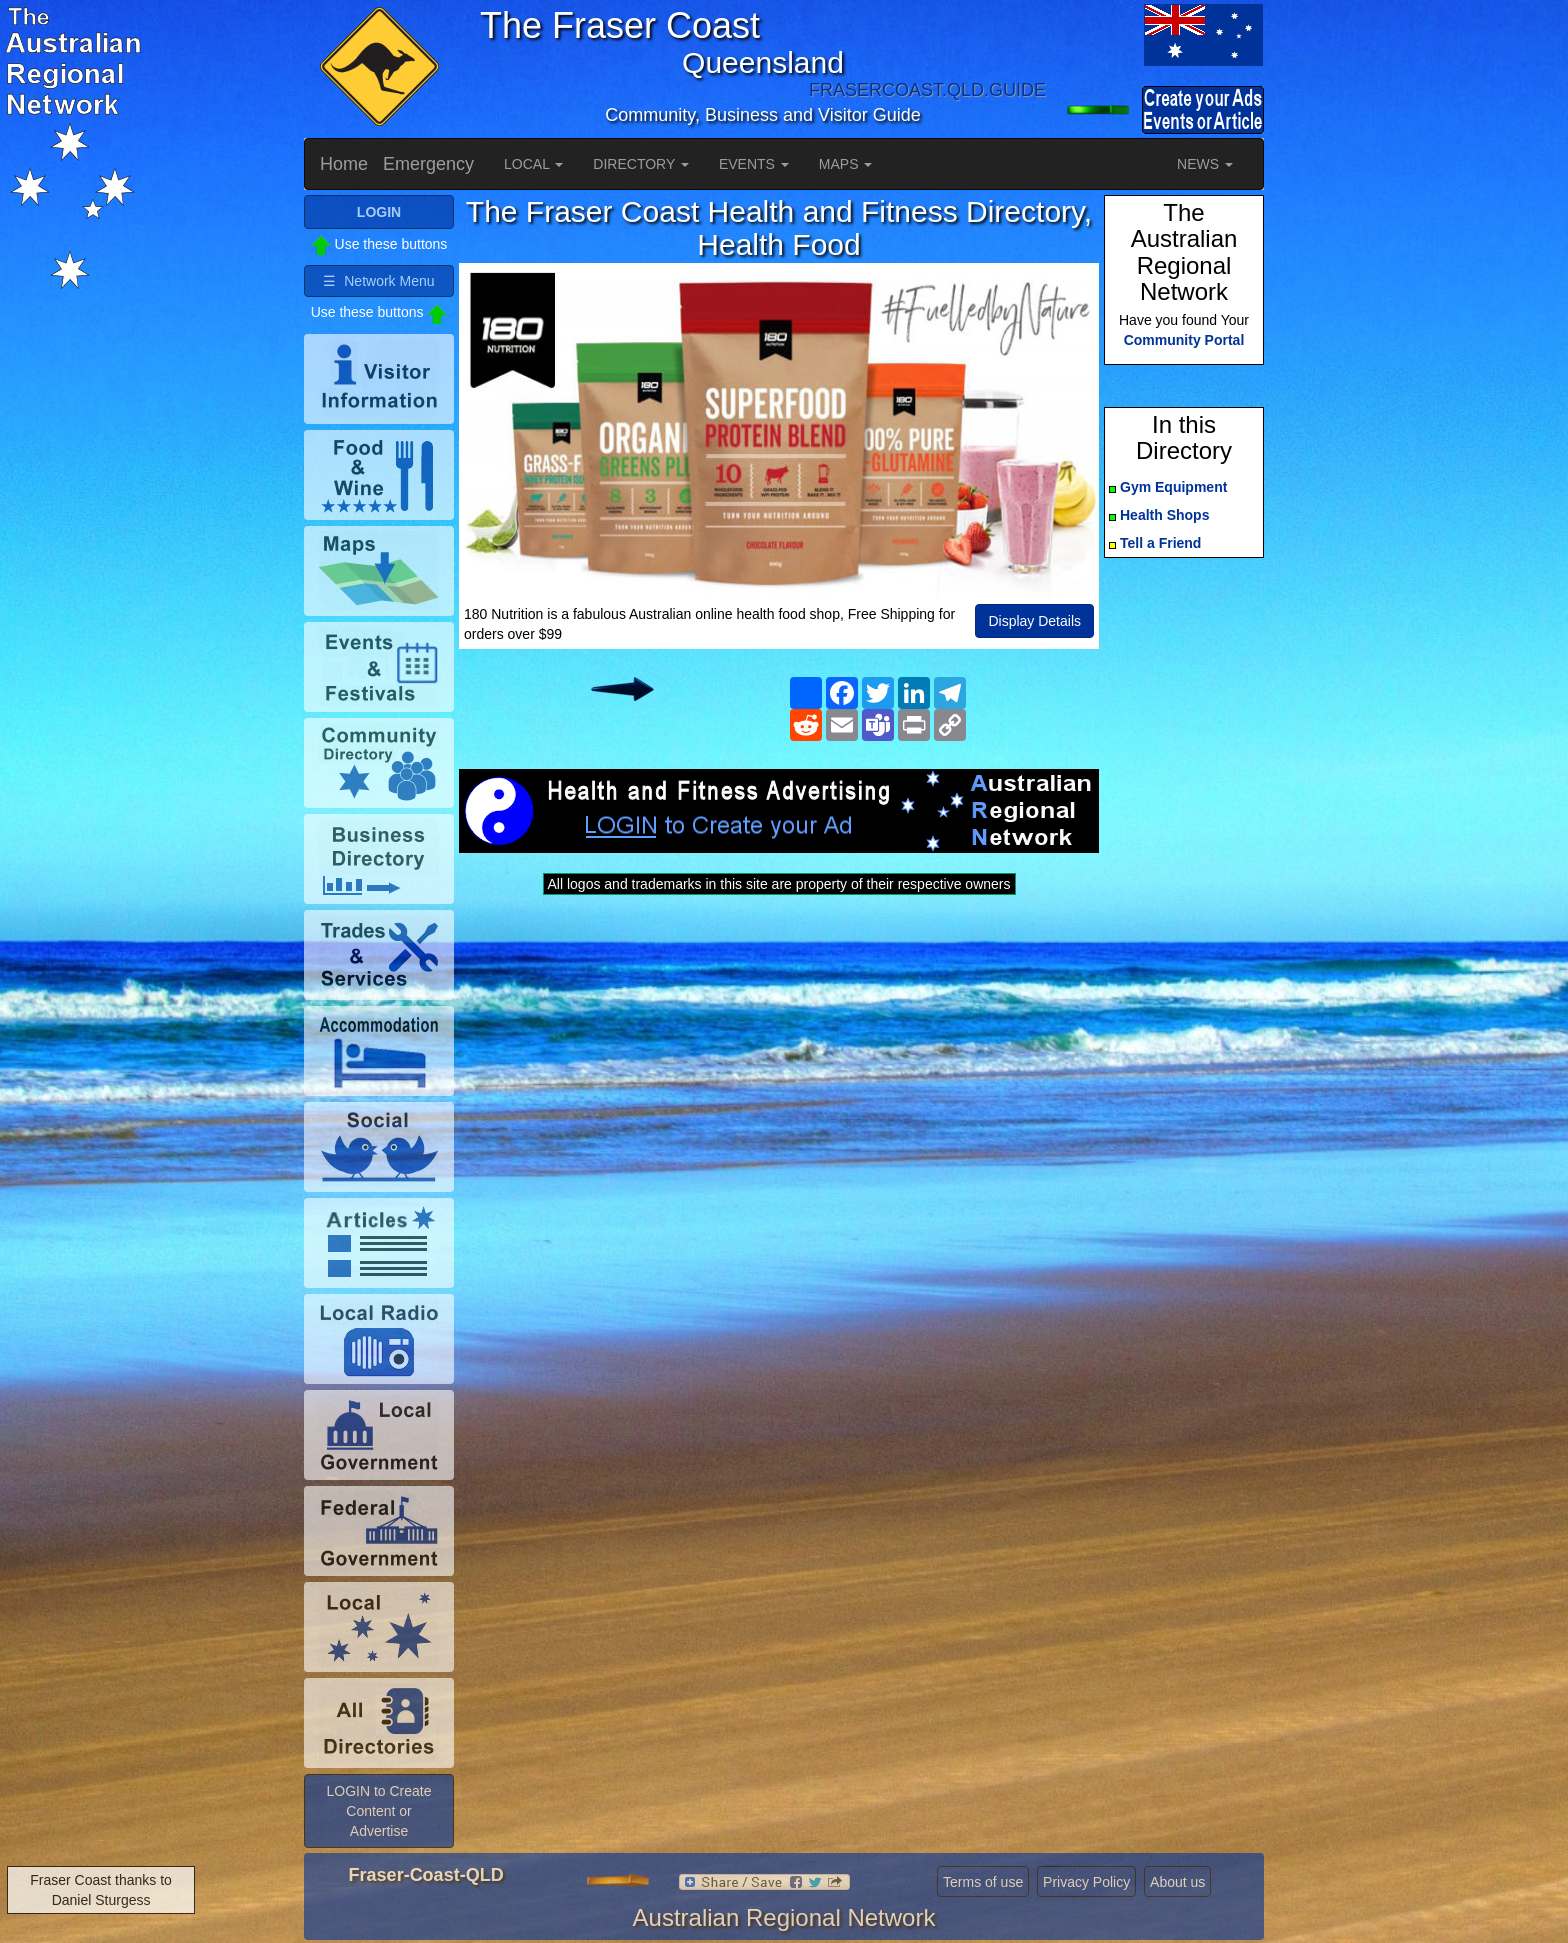 The height and width of the screenshot is (1943, 1568). I want to click on About us, so click(1177, 1882).